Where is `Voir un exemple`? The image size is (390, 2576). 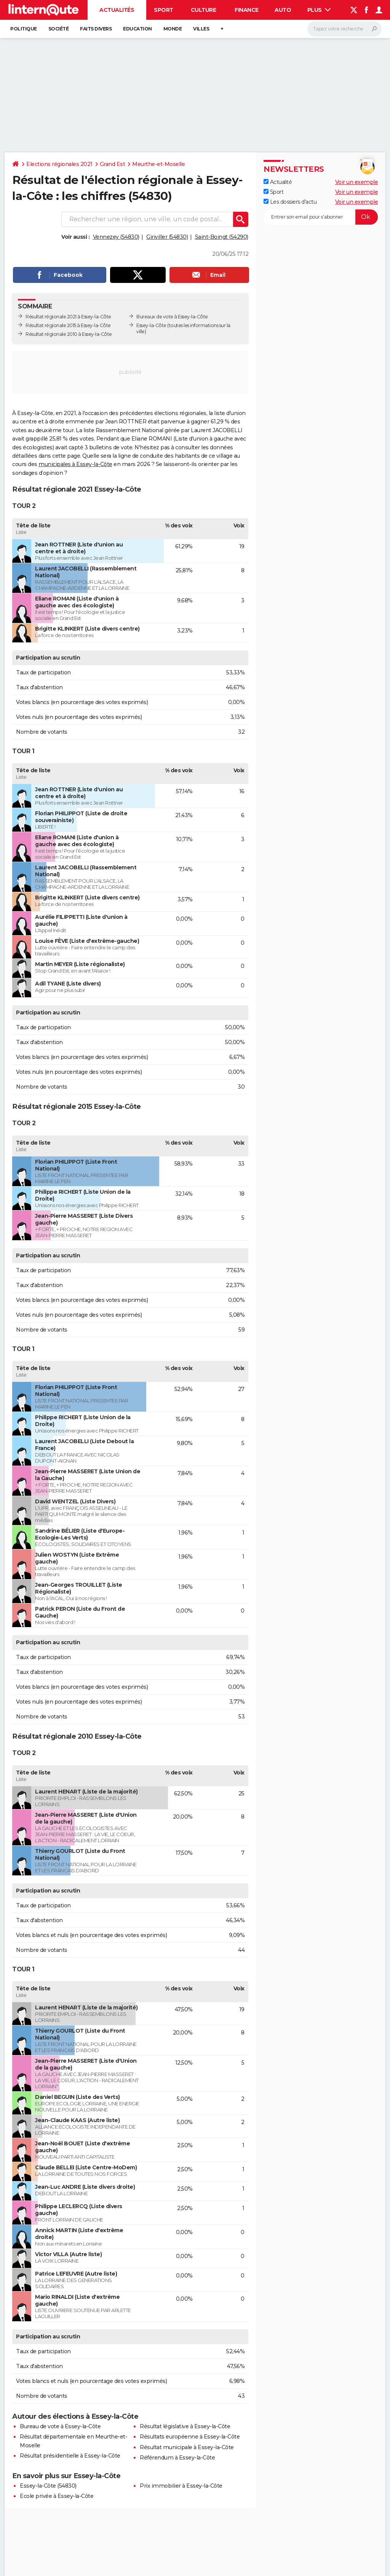 Voir un exemple is located at coordinates (356, 182).